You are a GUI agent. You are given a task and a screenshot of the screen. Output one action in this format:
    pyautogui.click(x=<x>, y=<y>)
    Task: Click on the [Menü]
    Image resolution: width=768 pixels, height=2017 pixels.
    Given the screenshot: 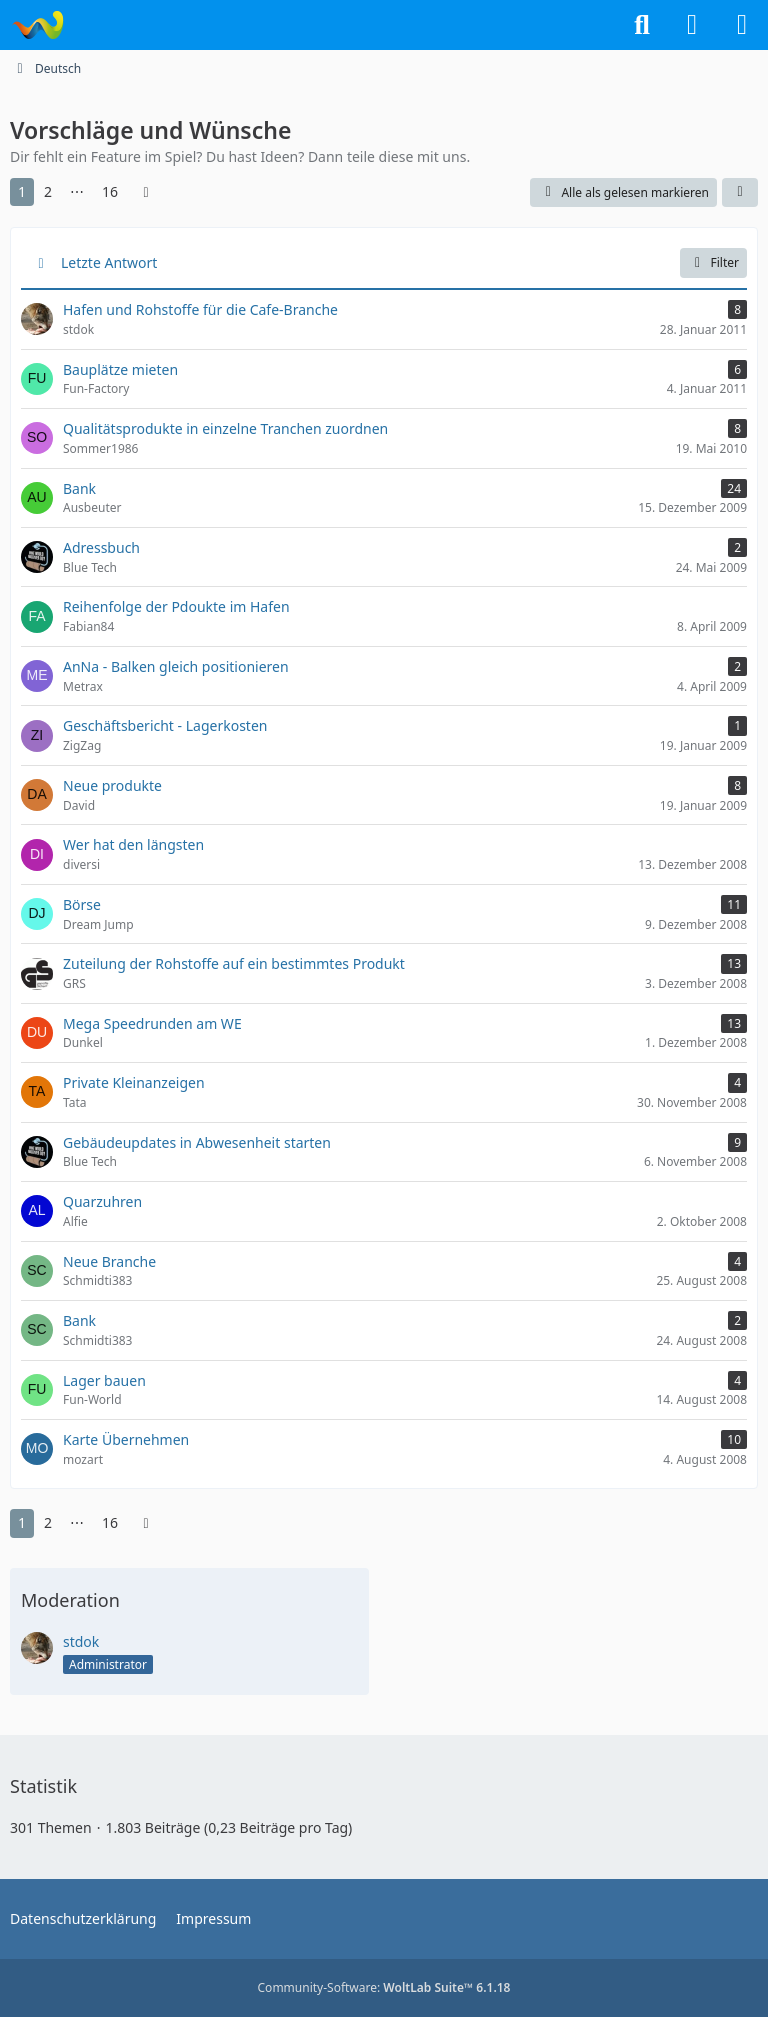 What is the action you would take?
    pyautogui.click(x=742, y=25)
    